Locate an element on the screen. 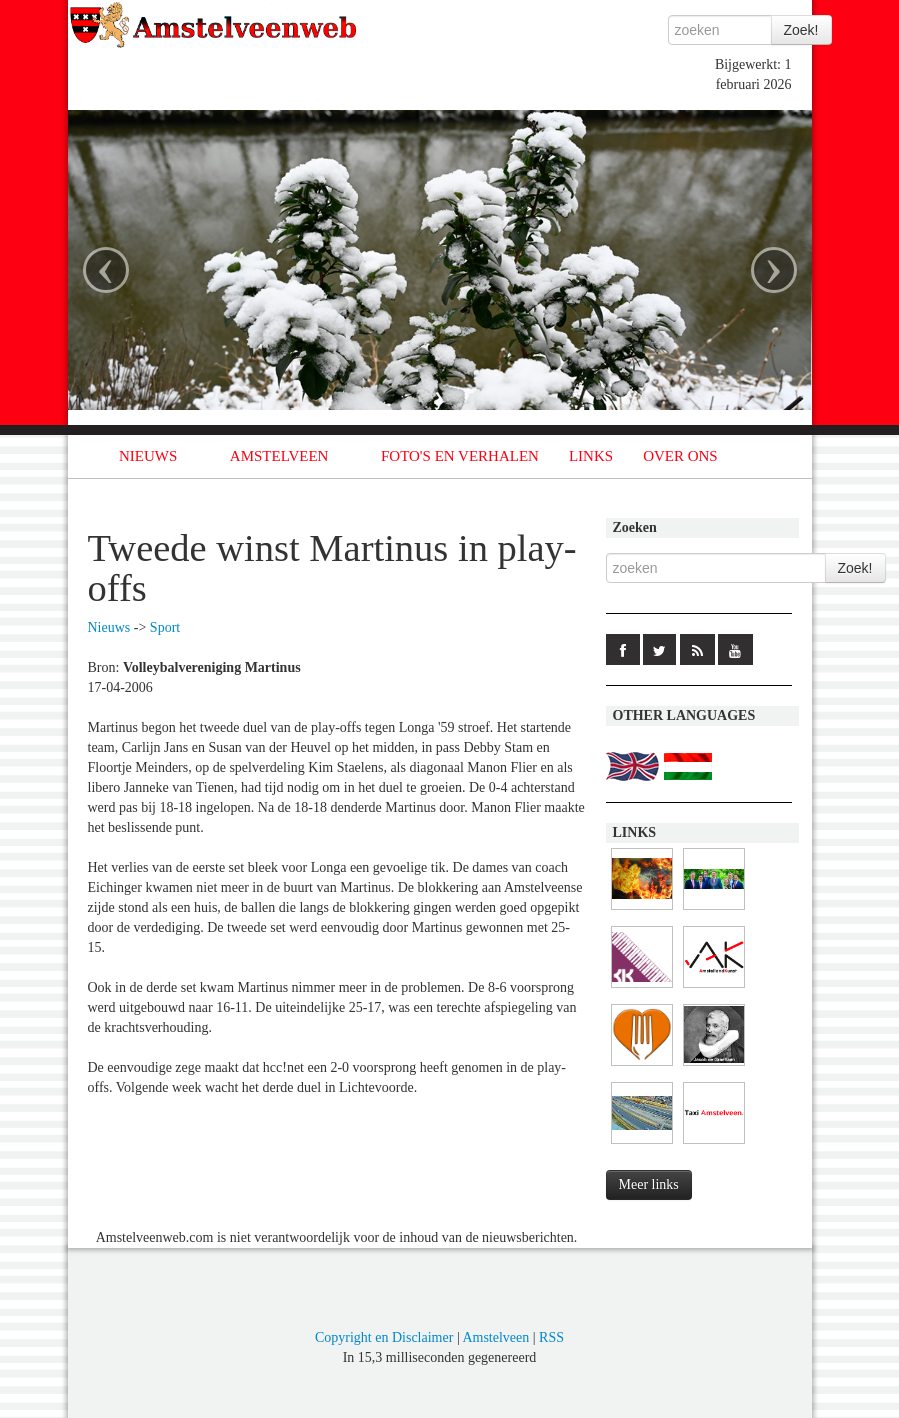 This screenshot has height=1418, width=899. Sport is located at coordinates (165, 627).